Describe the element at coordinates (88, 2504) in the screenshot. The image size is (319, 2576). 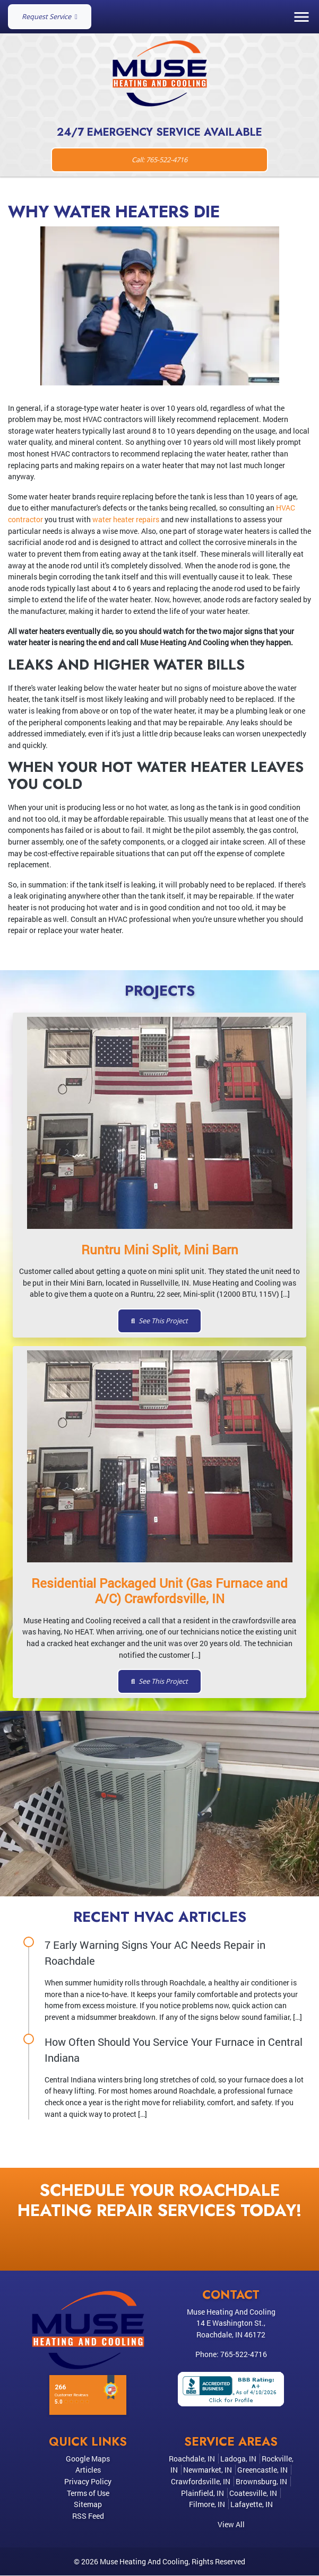
I see `Sitemap` at that location.